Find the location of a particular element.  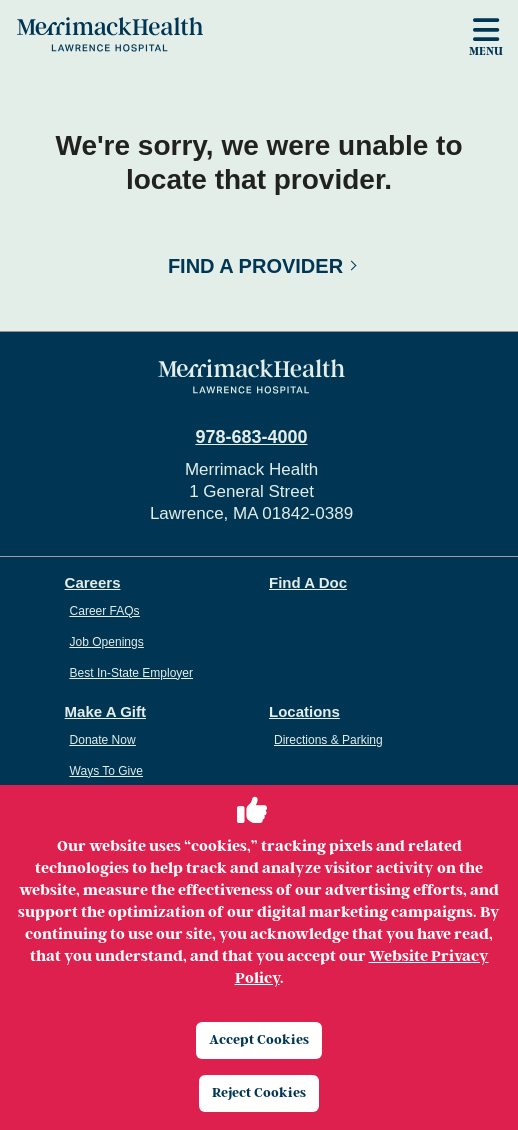

Directions & Parking is located at coordinates (328, 740).